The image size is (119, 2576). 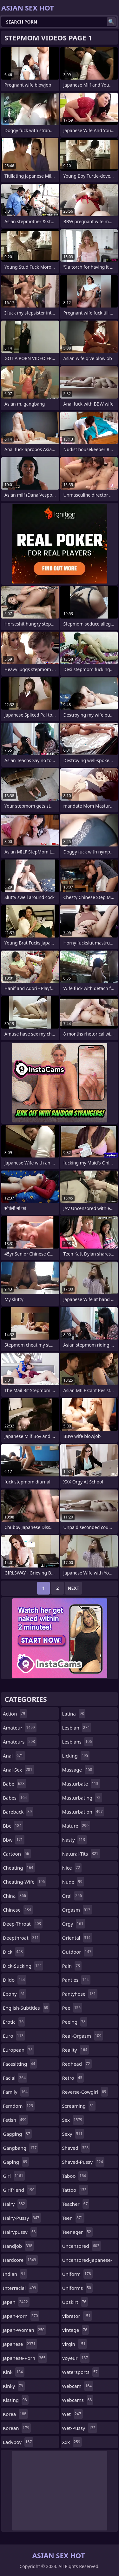 I want to click on latina, so click(x=74, y=1713).